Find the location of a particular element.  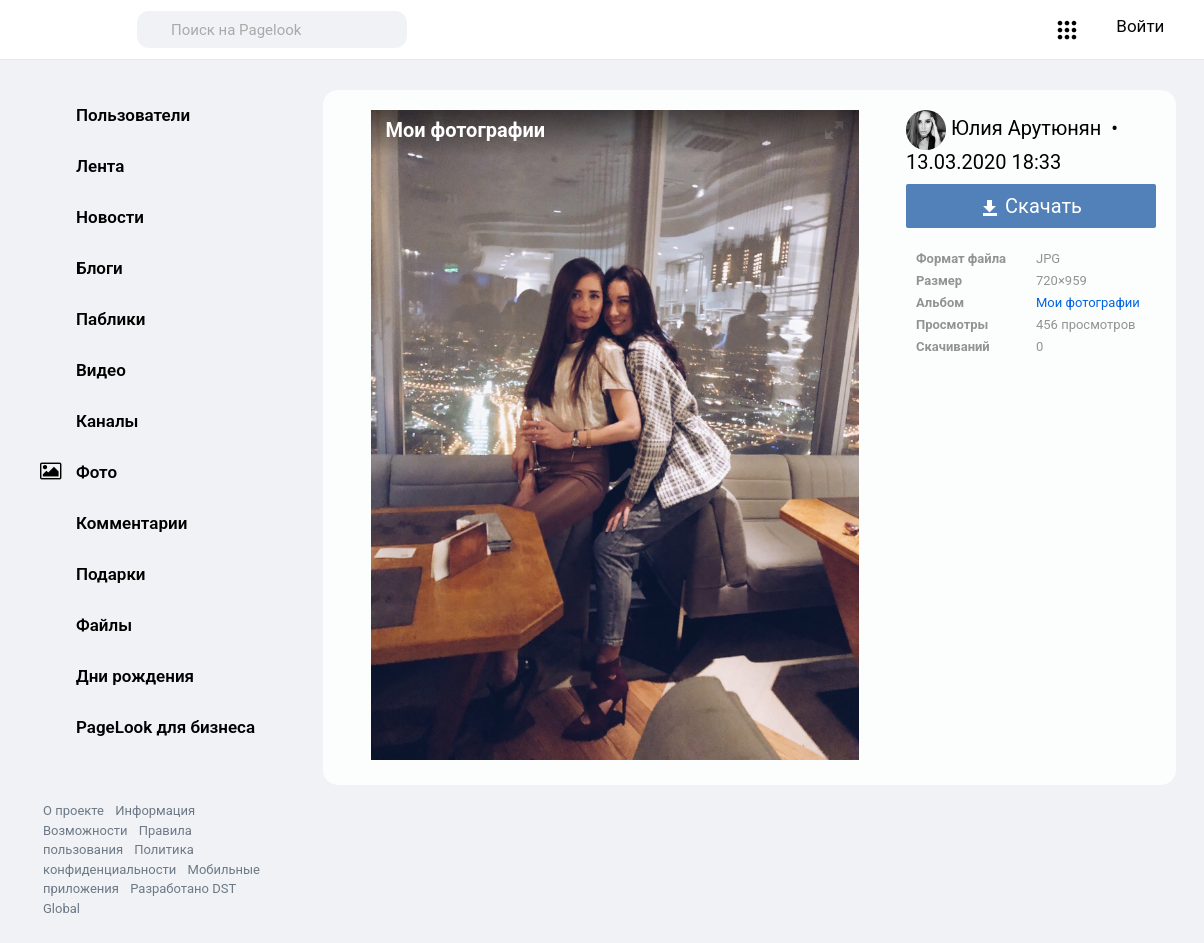

Мои фотографии is located at coordinates (1088, 302).